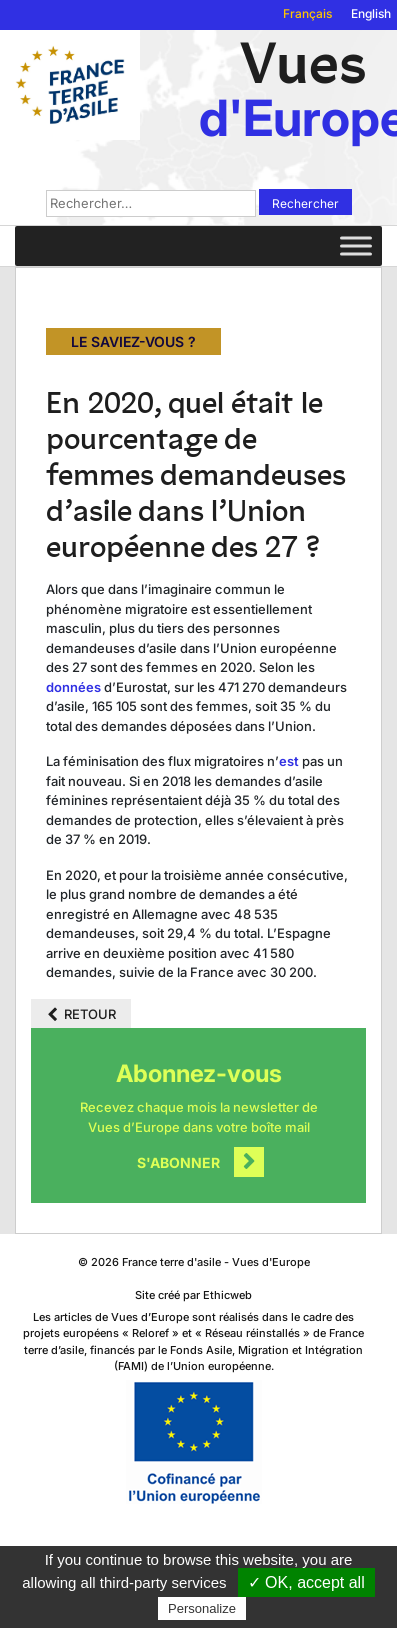  What do you see at coordinates (73, 687) in the screenshot?
I see `données` at bounding box center [73, 687].